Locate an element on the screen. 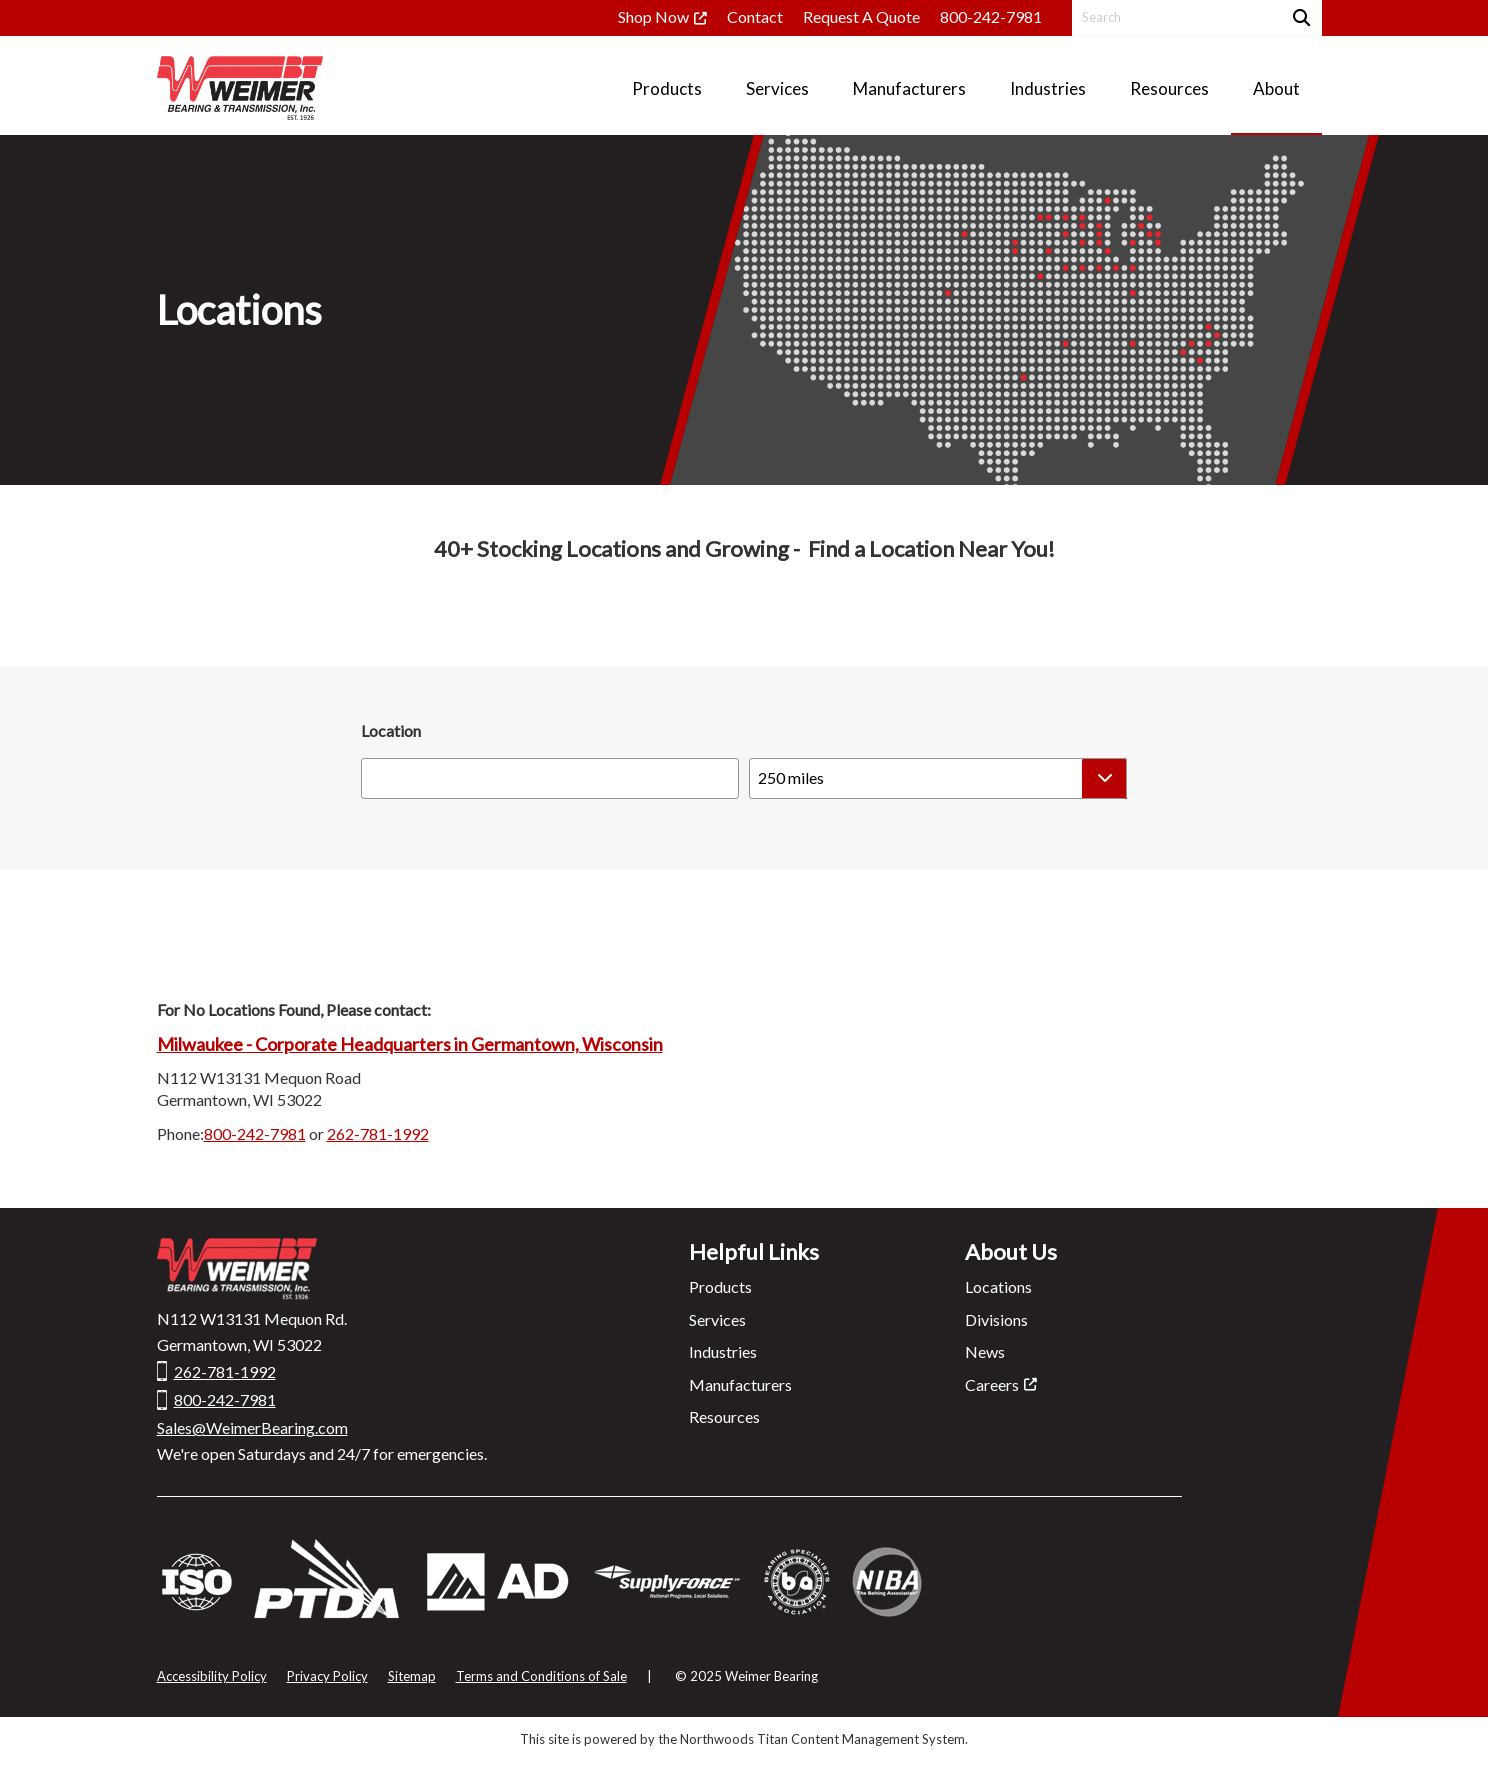 The width and height of the screenshot is (1488, 1778). Sitemap is located at coordinates (412, 1676).